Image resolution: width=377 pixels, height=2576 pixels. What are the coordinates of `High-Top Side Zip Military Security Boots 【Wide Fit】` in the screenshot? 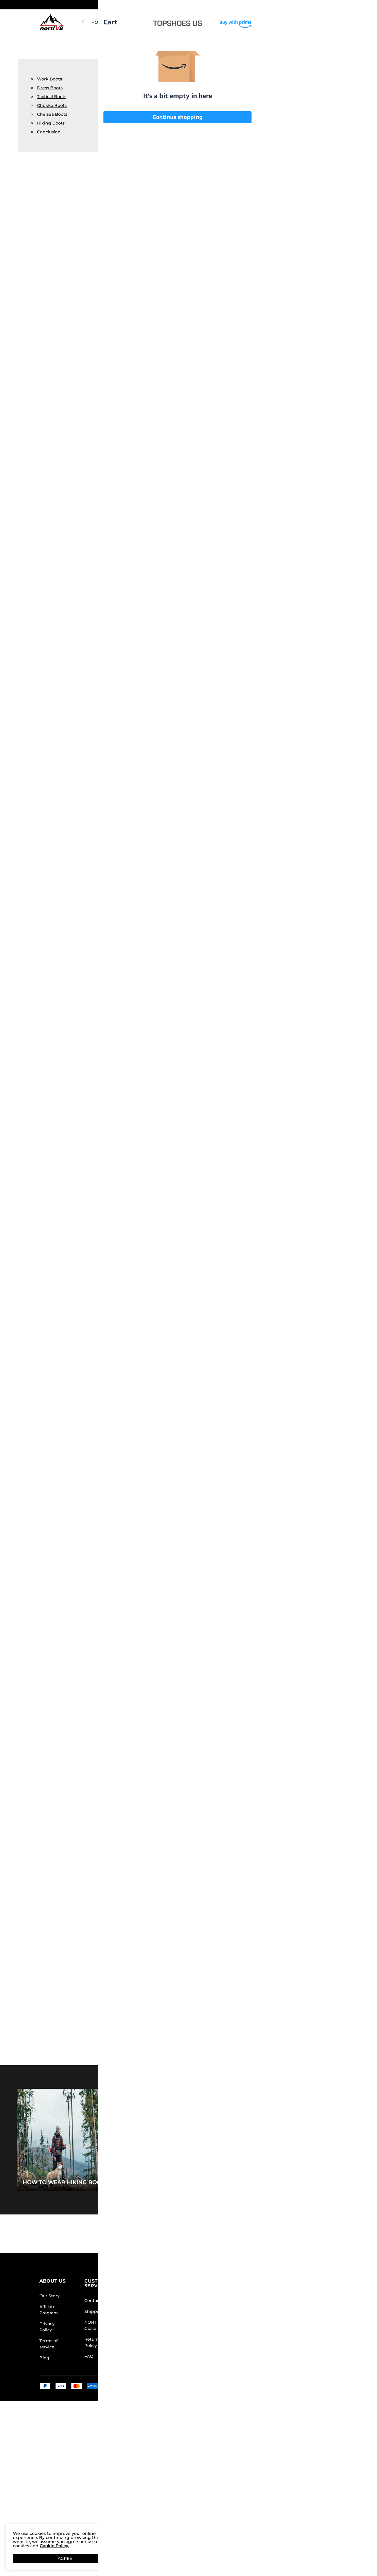 It's located at (306, 862).